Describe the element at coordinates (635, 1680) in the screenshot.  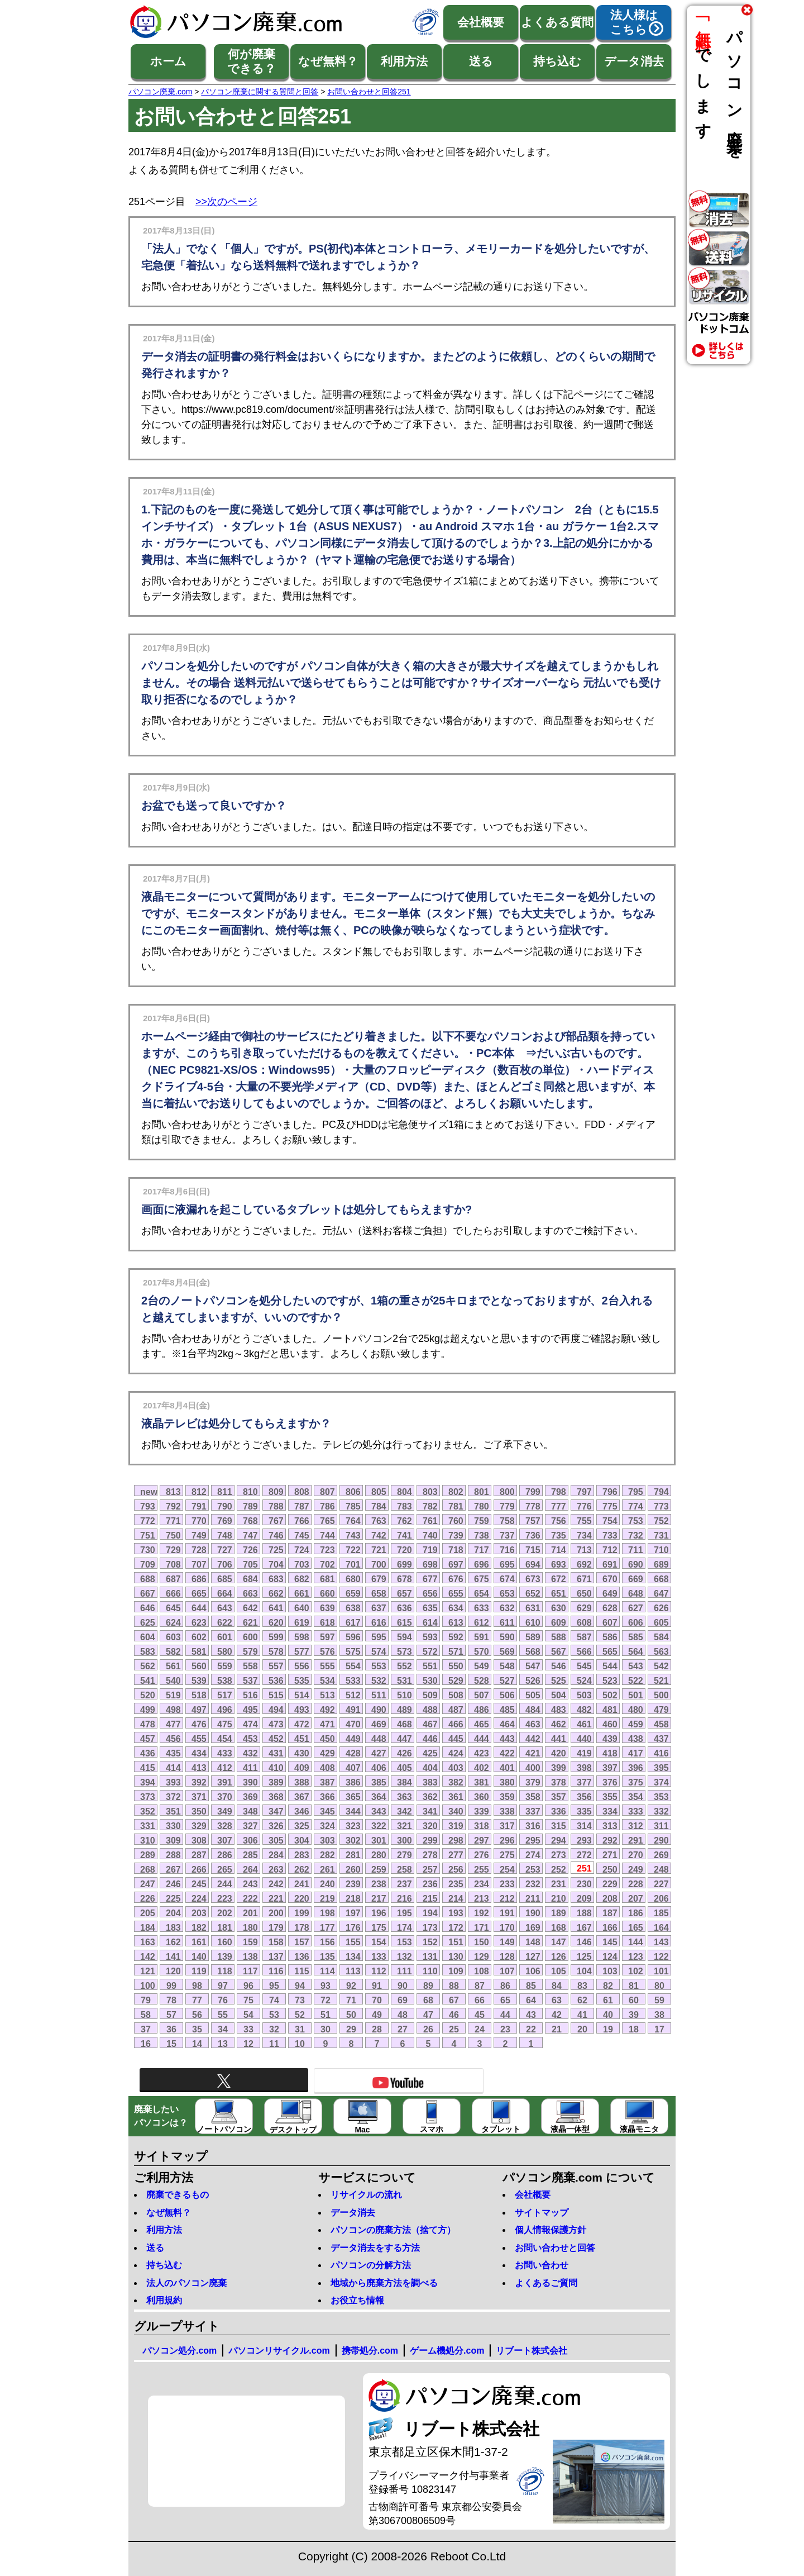
I see `522` at that location.